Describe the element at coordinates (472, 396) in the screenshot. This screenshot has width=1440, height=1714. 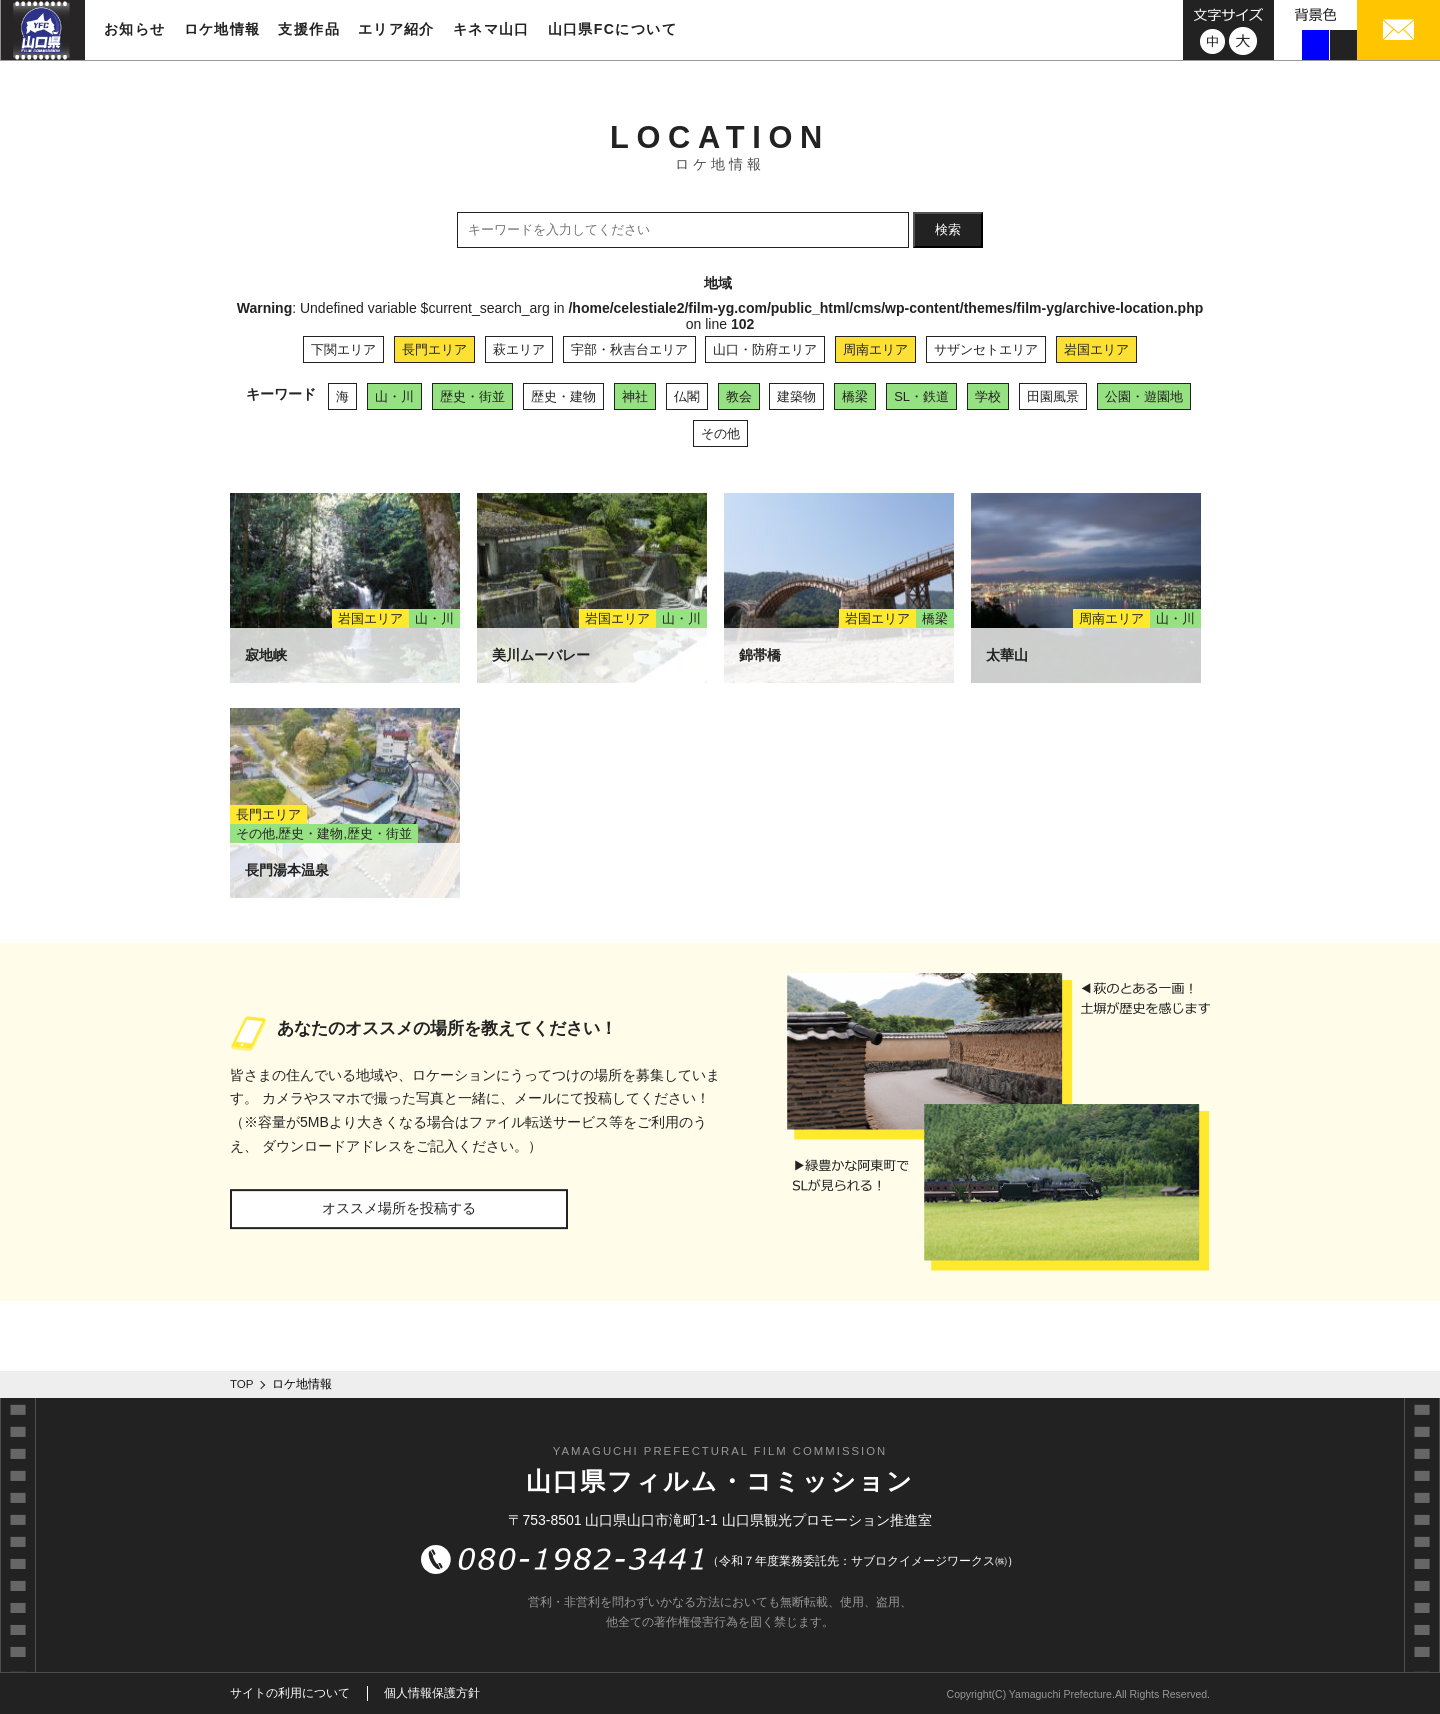
I see `歴史・街並` at that location.